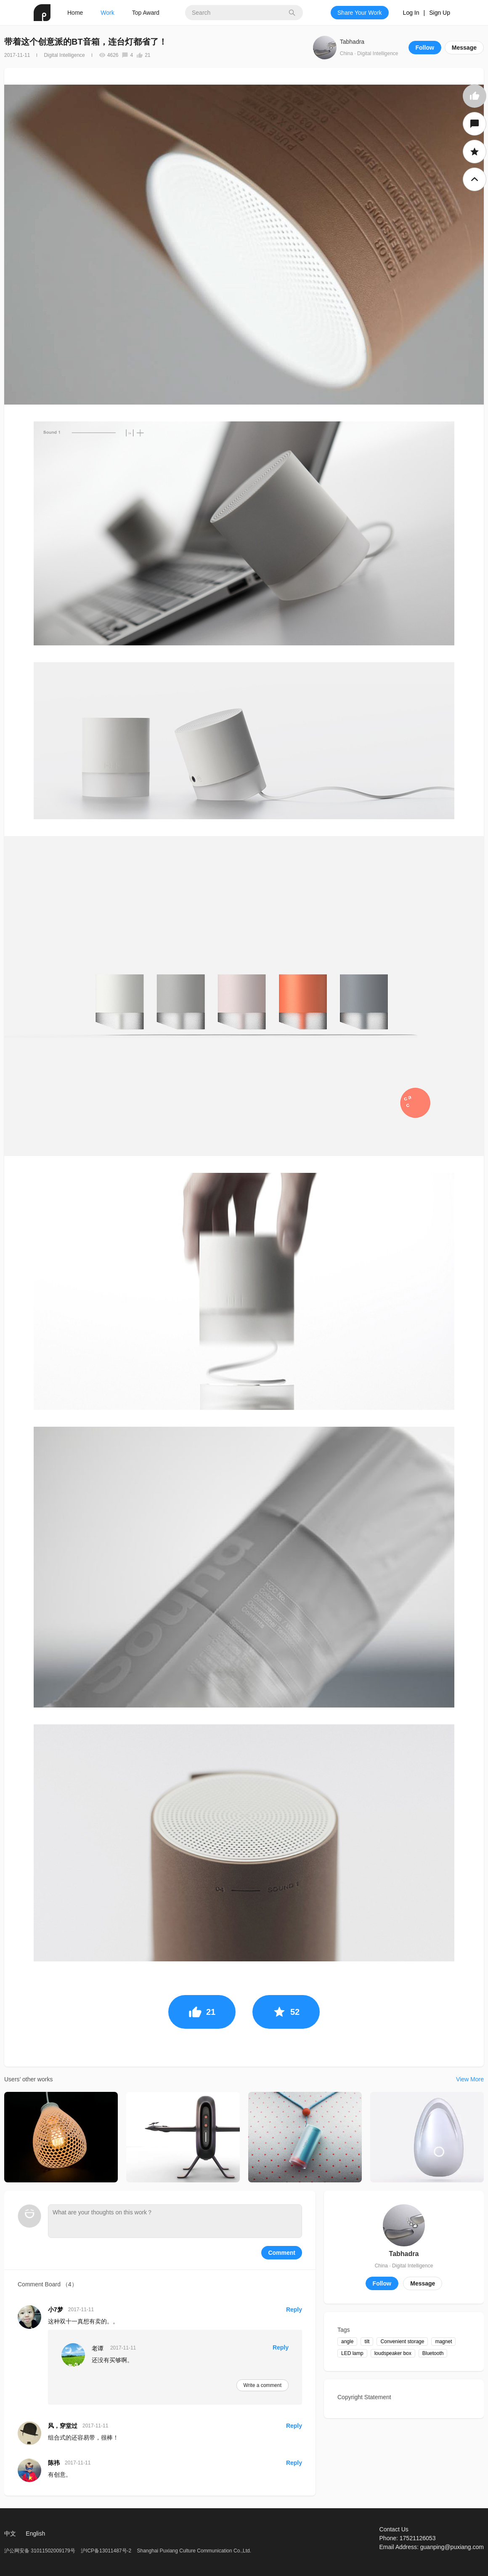  What do you see at coordinates (347, 2341) in the screenshot?
I see `angle` at bounding box center [347, 2341].